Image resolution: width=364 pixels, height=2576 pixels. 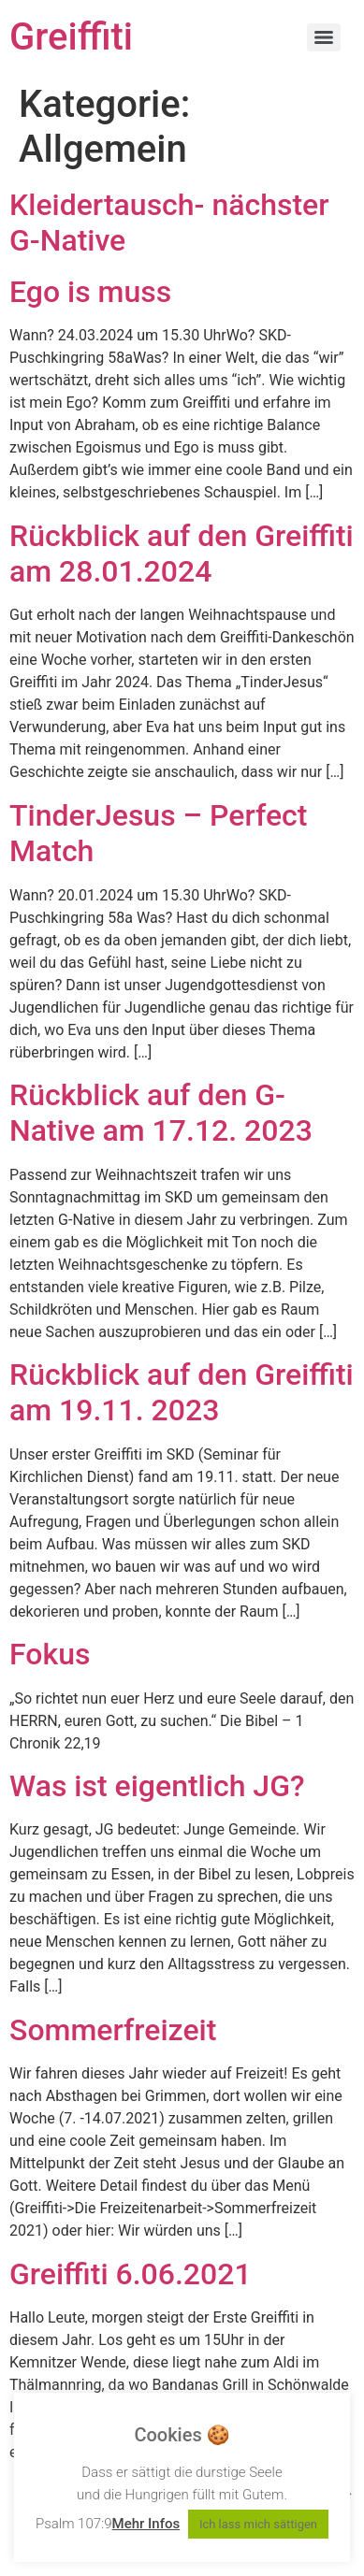 What do you see at coordinates (181, 553) in the screenshot?
I see `Rückblick auf den Greiffiti am 28.01.2024` at bounding box center [181, 553].